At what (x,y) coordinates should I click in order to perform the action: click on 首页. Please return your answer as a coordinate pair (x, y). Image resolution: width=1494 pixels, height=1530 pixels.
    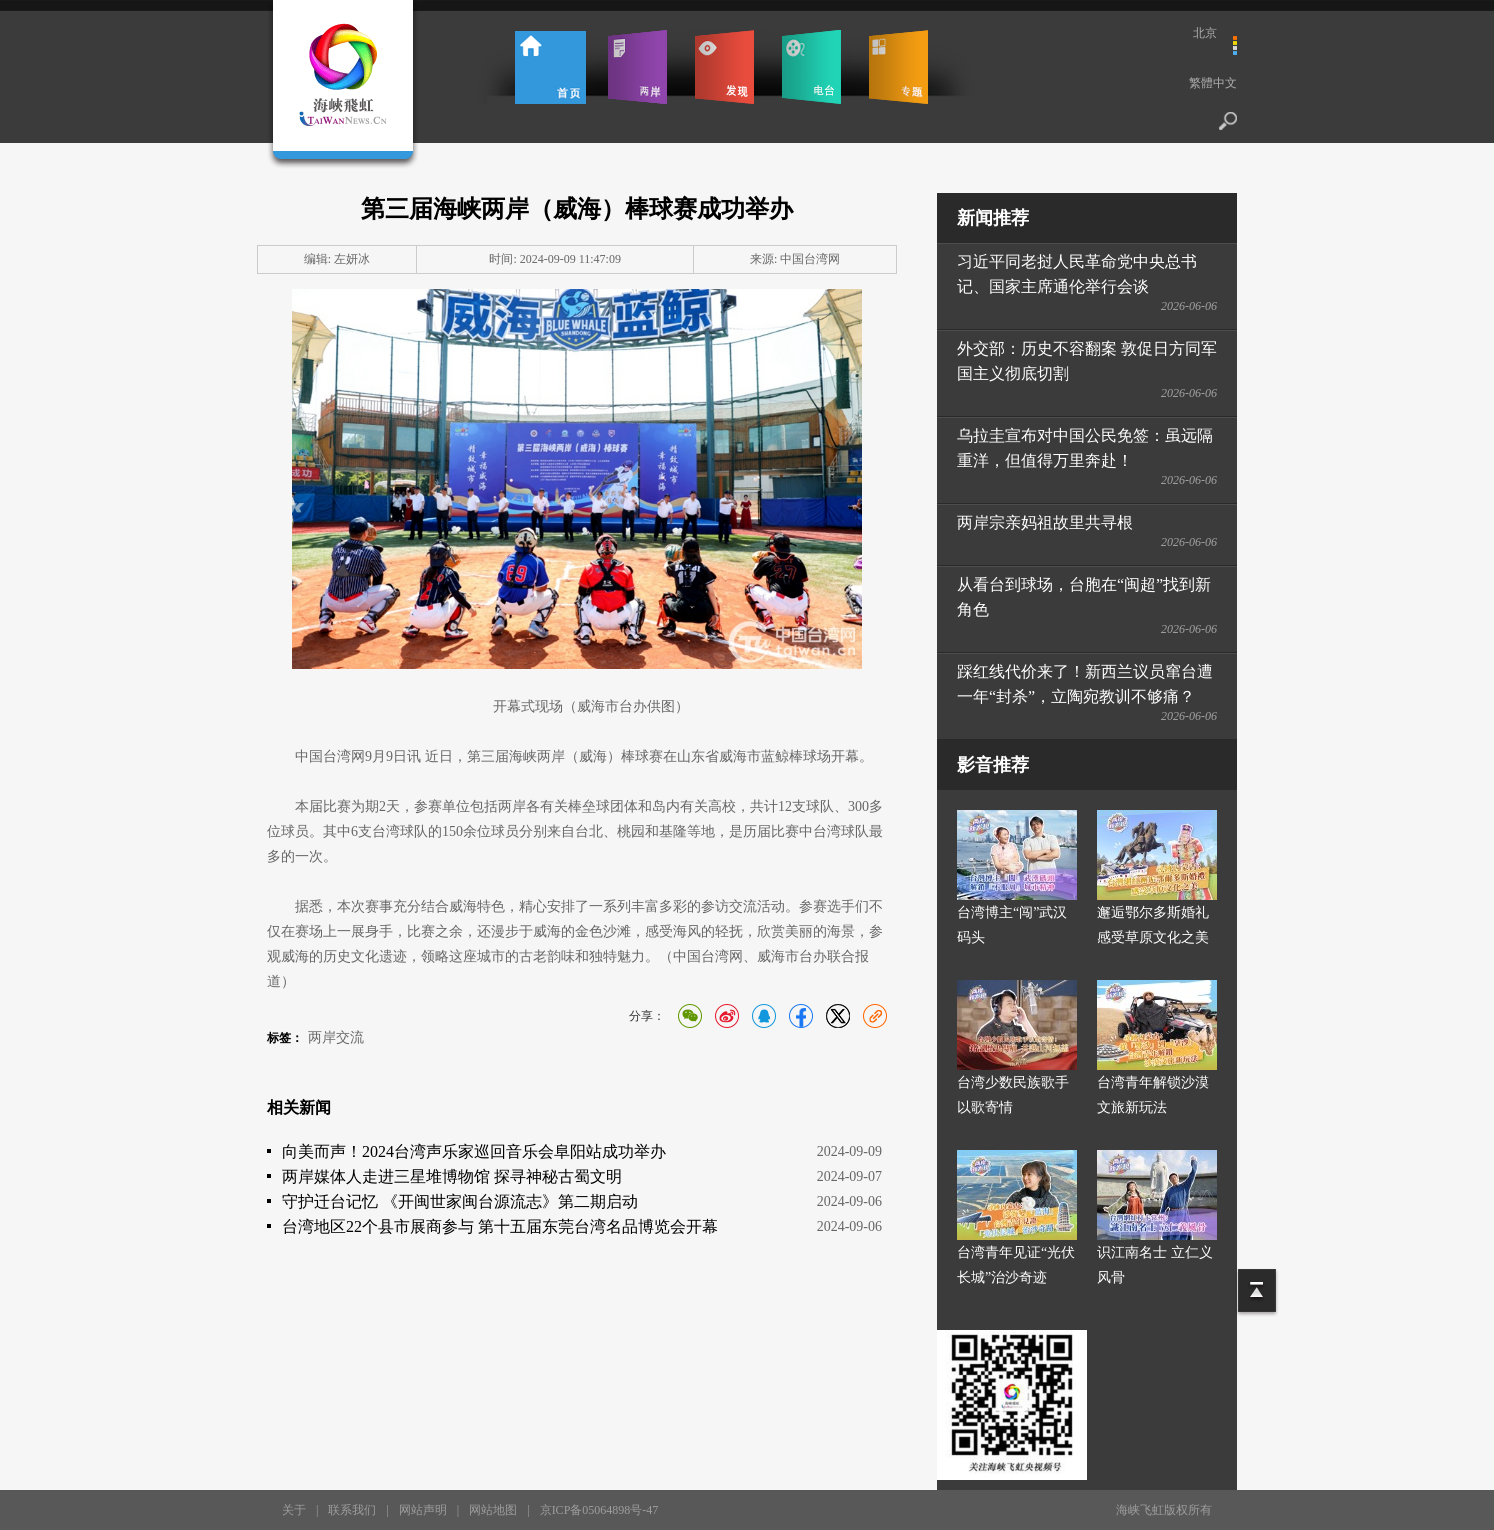
    Looking at the image, I should click on (550, 67).